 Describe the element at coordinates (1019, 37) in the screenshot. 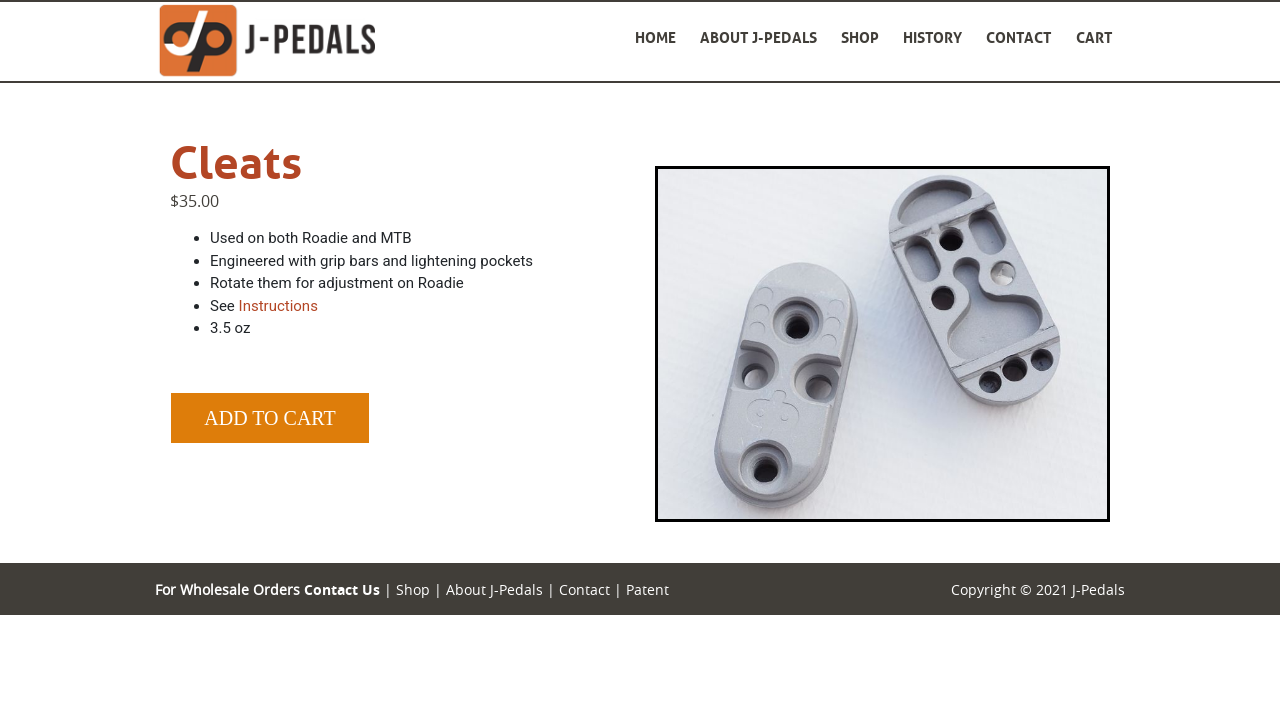

I see `Contact` at that location.